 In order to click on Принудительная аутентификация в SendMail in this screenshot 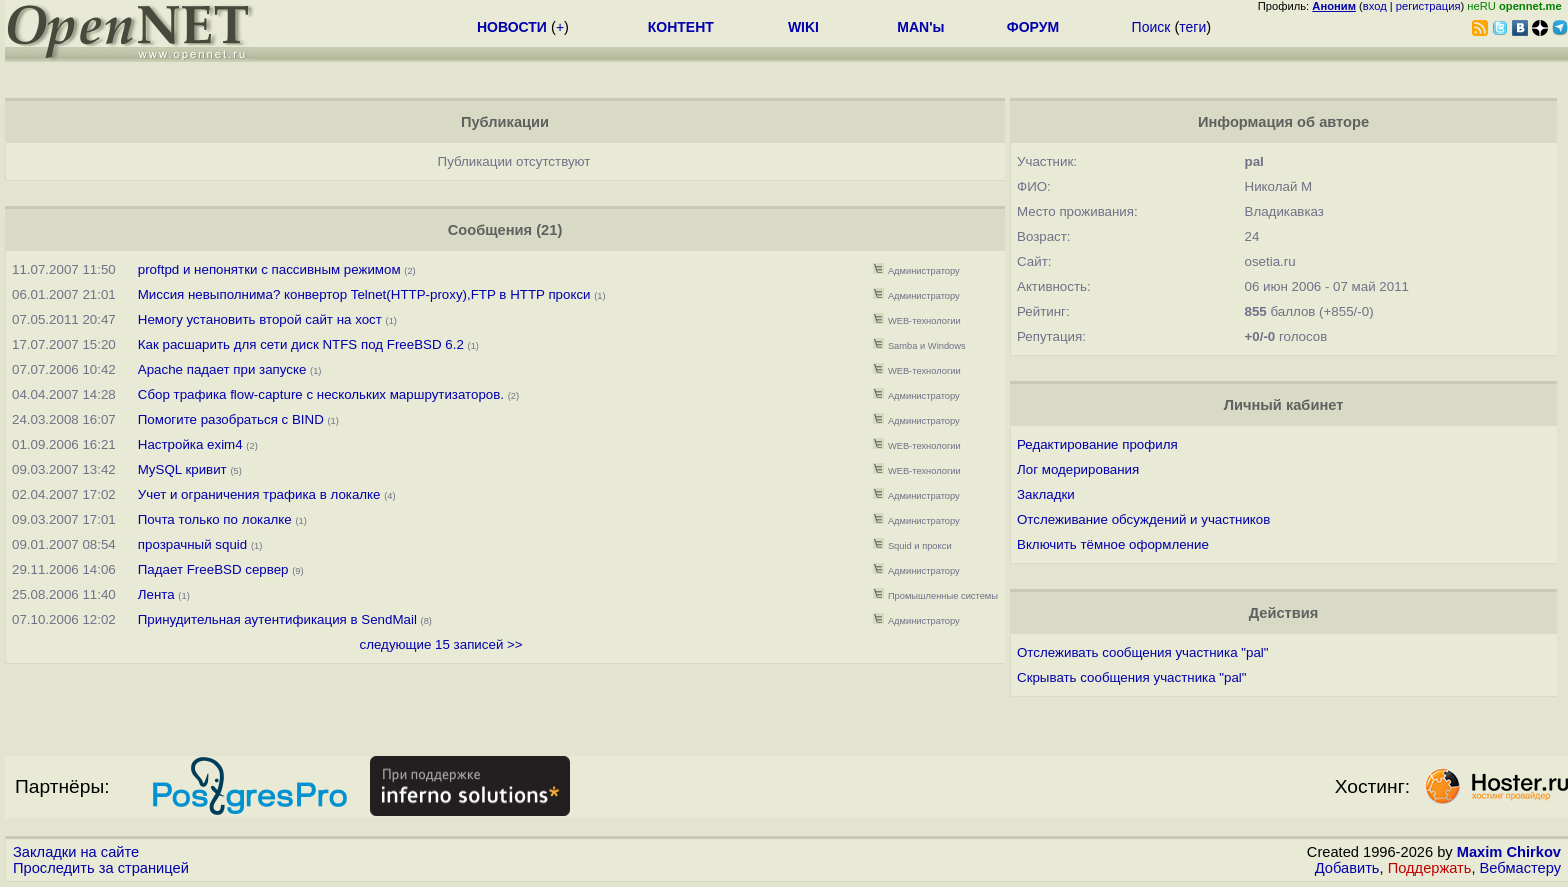, I will do `click(277, 619)`.